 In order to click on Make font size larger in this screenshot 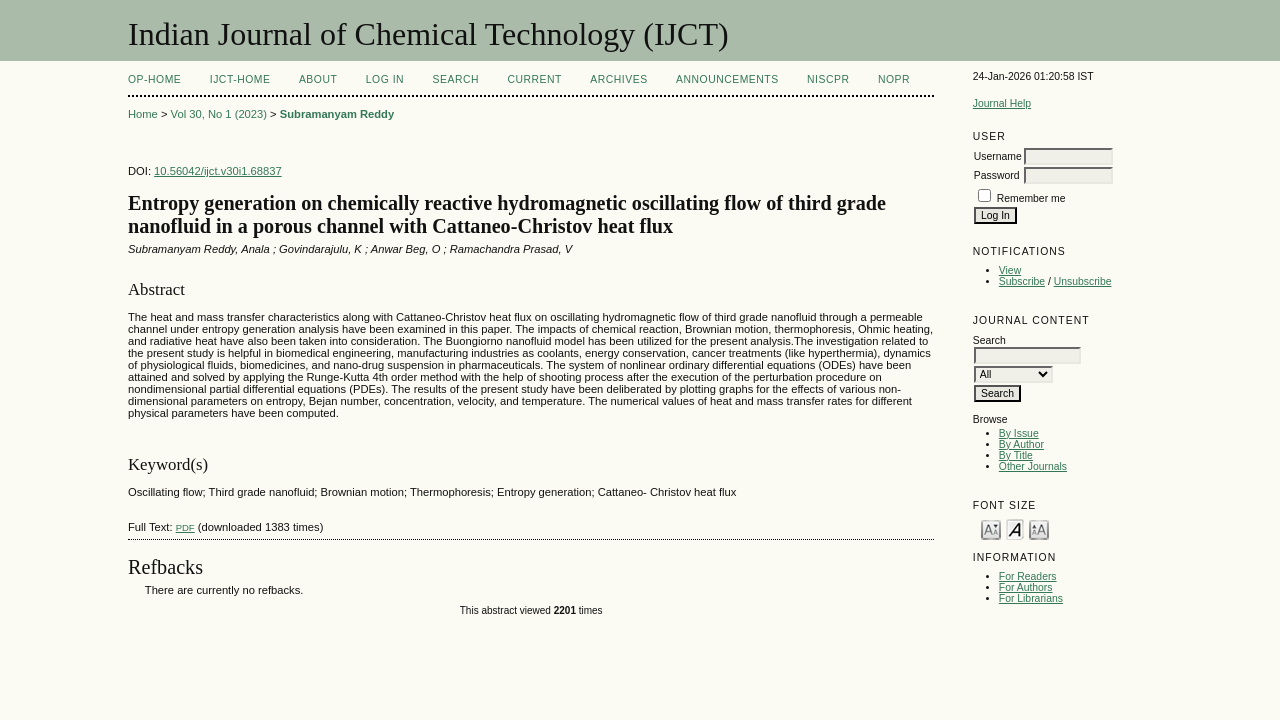, I will do `click(1039, 528)`.